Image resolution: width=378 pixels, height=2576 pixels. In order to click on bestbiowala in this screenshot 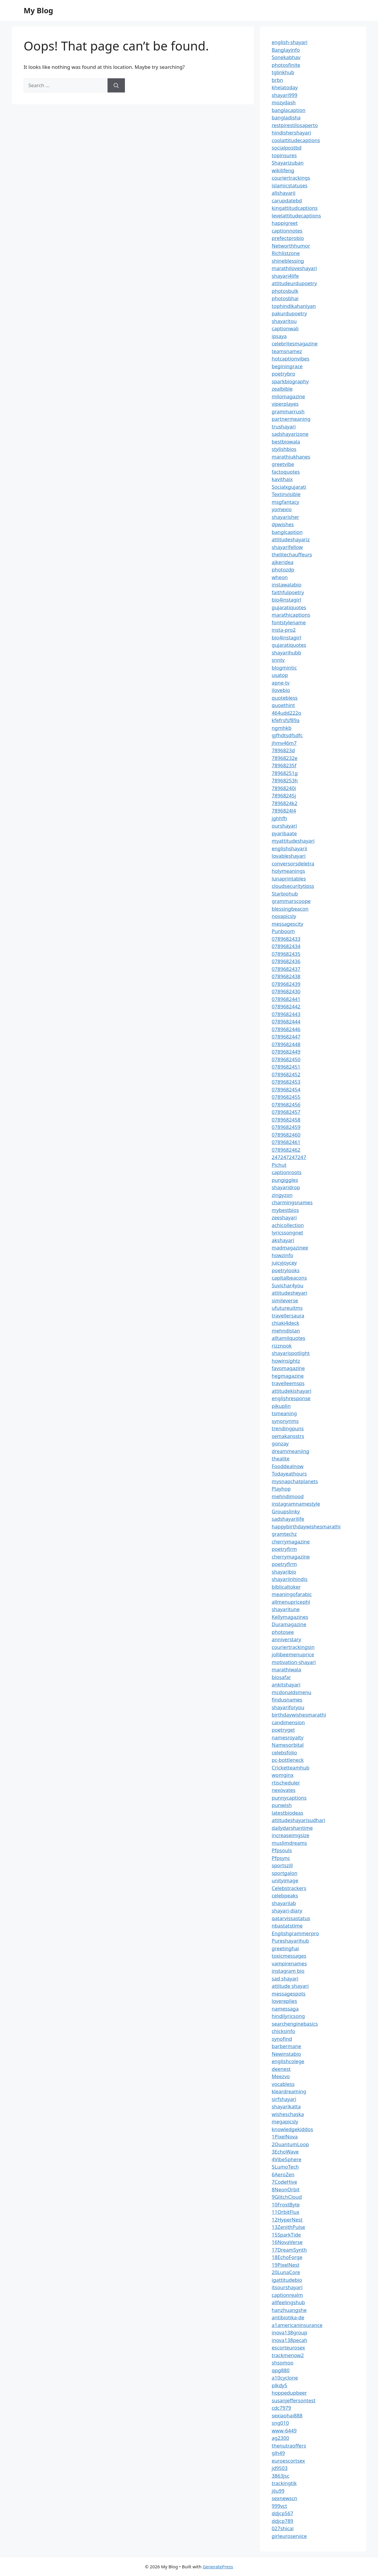, I will do `click(286, 441)`.